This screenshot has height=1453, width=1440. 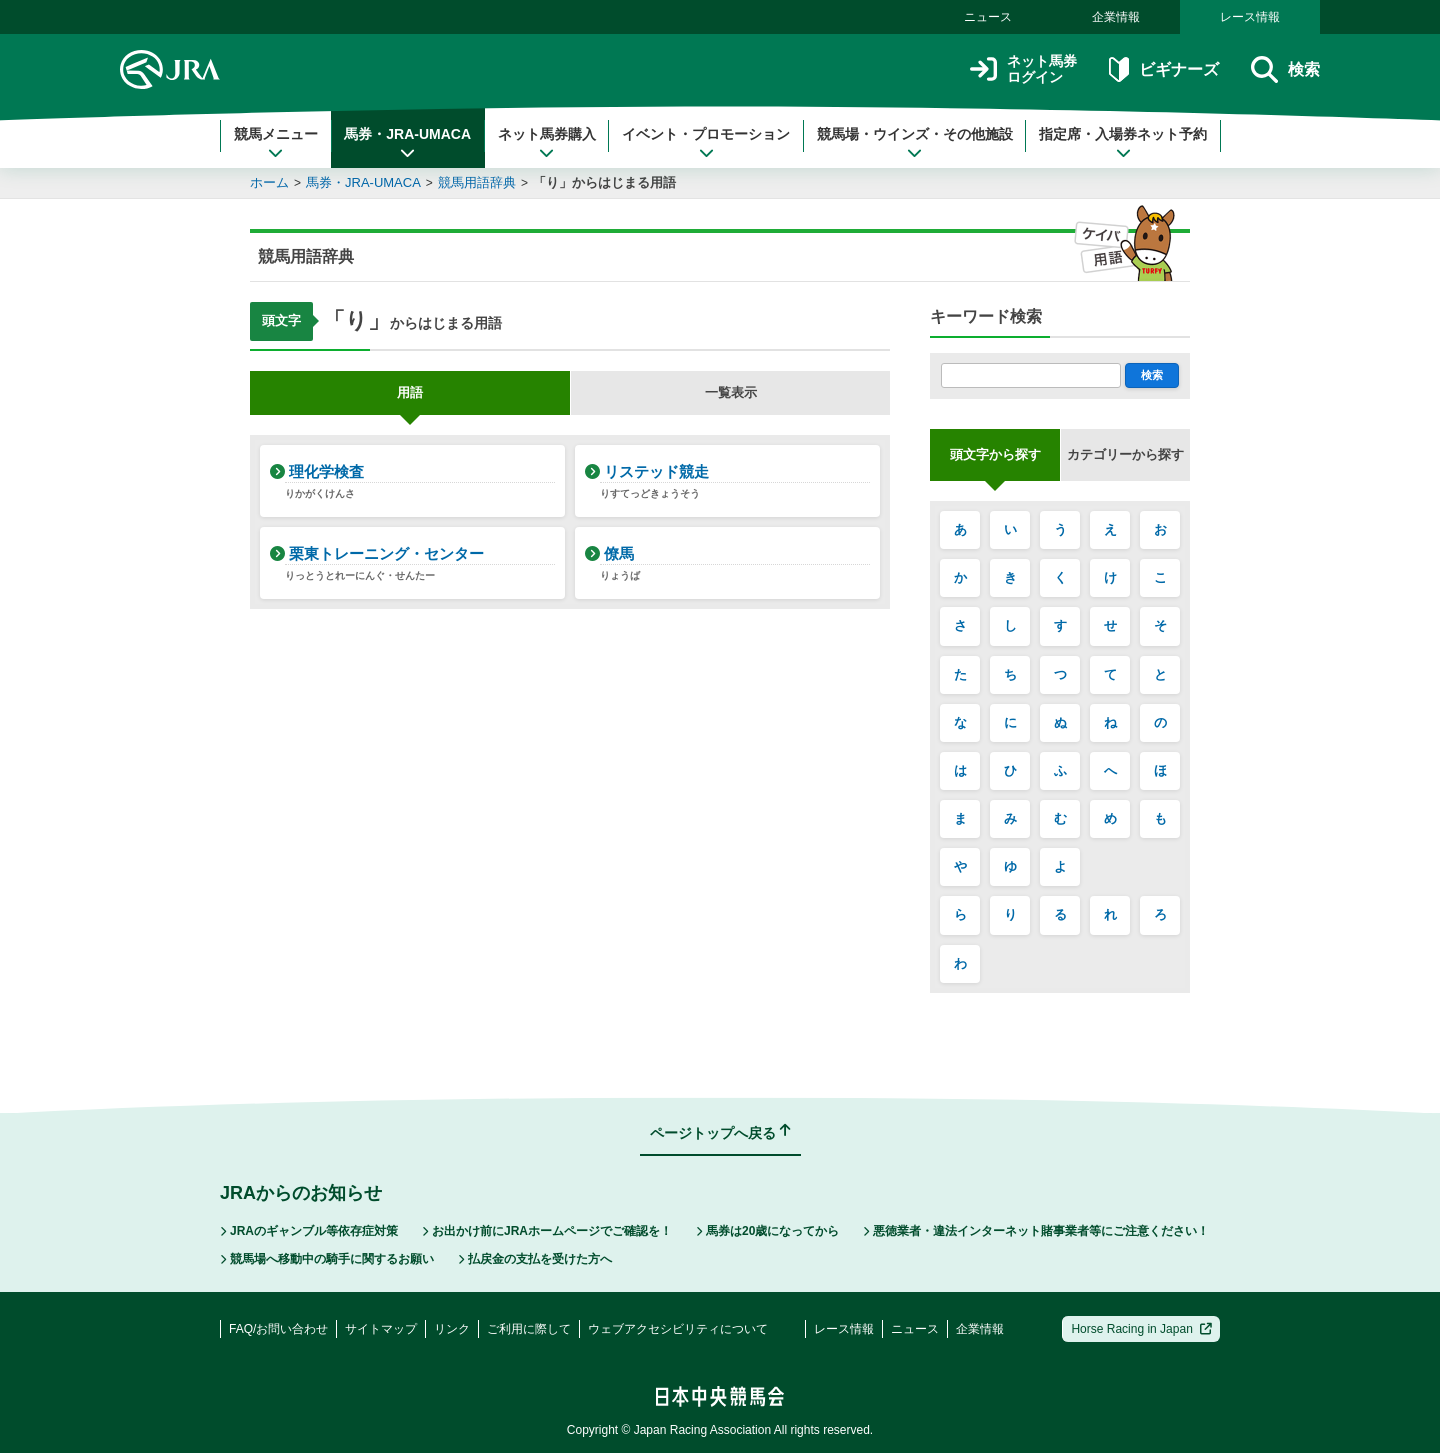 What do you see at coordinates (1116, 17) in the screenshot?
I see `企業情報` at bounding box center [1116, 17].